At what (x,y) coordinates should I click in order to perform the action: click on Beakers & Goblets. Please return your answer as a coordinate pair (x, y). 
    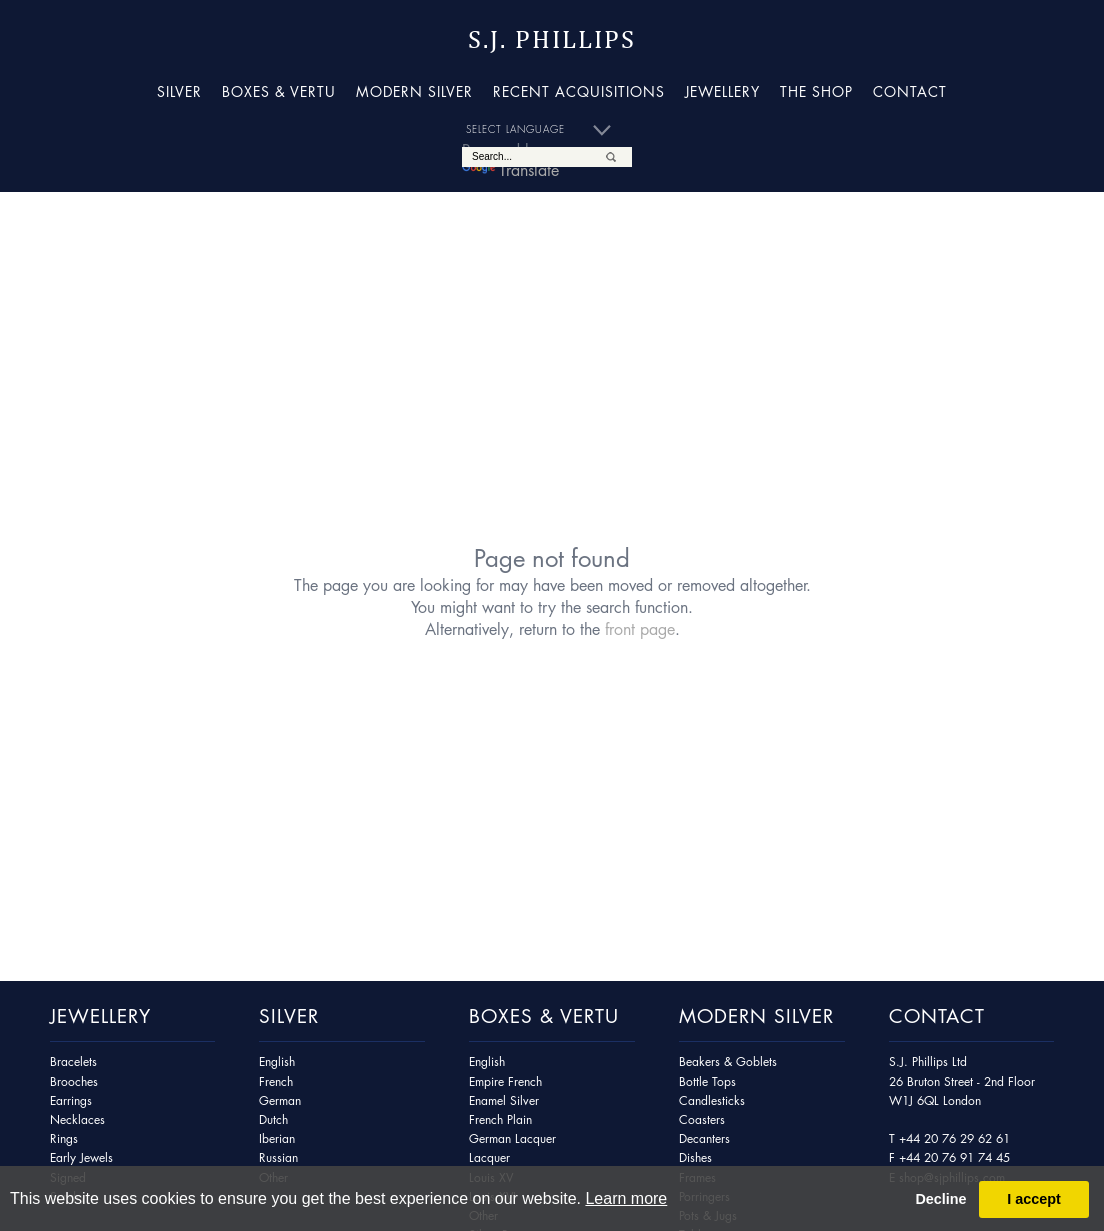
    Looking at the image, I should click on (728, 1061).